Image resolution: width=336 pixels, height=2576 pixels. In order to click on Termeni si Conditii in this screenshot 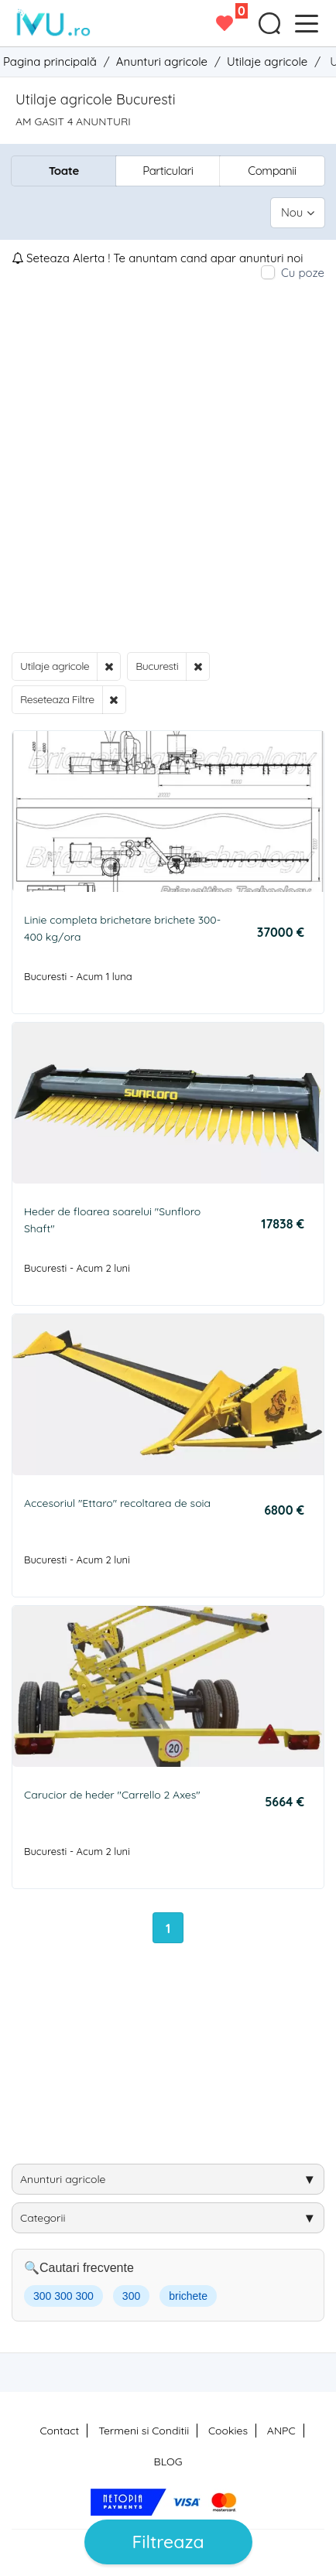, I will do `click(143, 2431)`.